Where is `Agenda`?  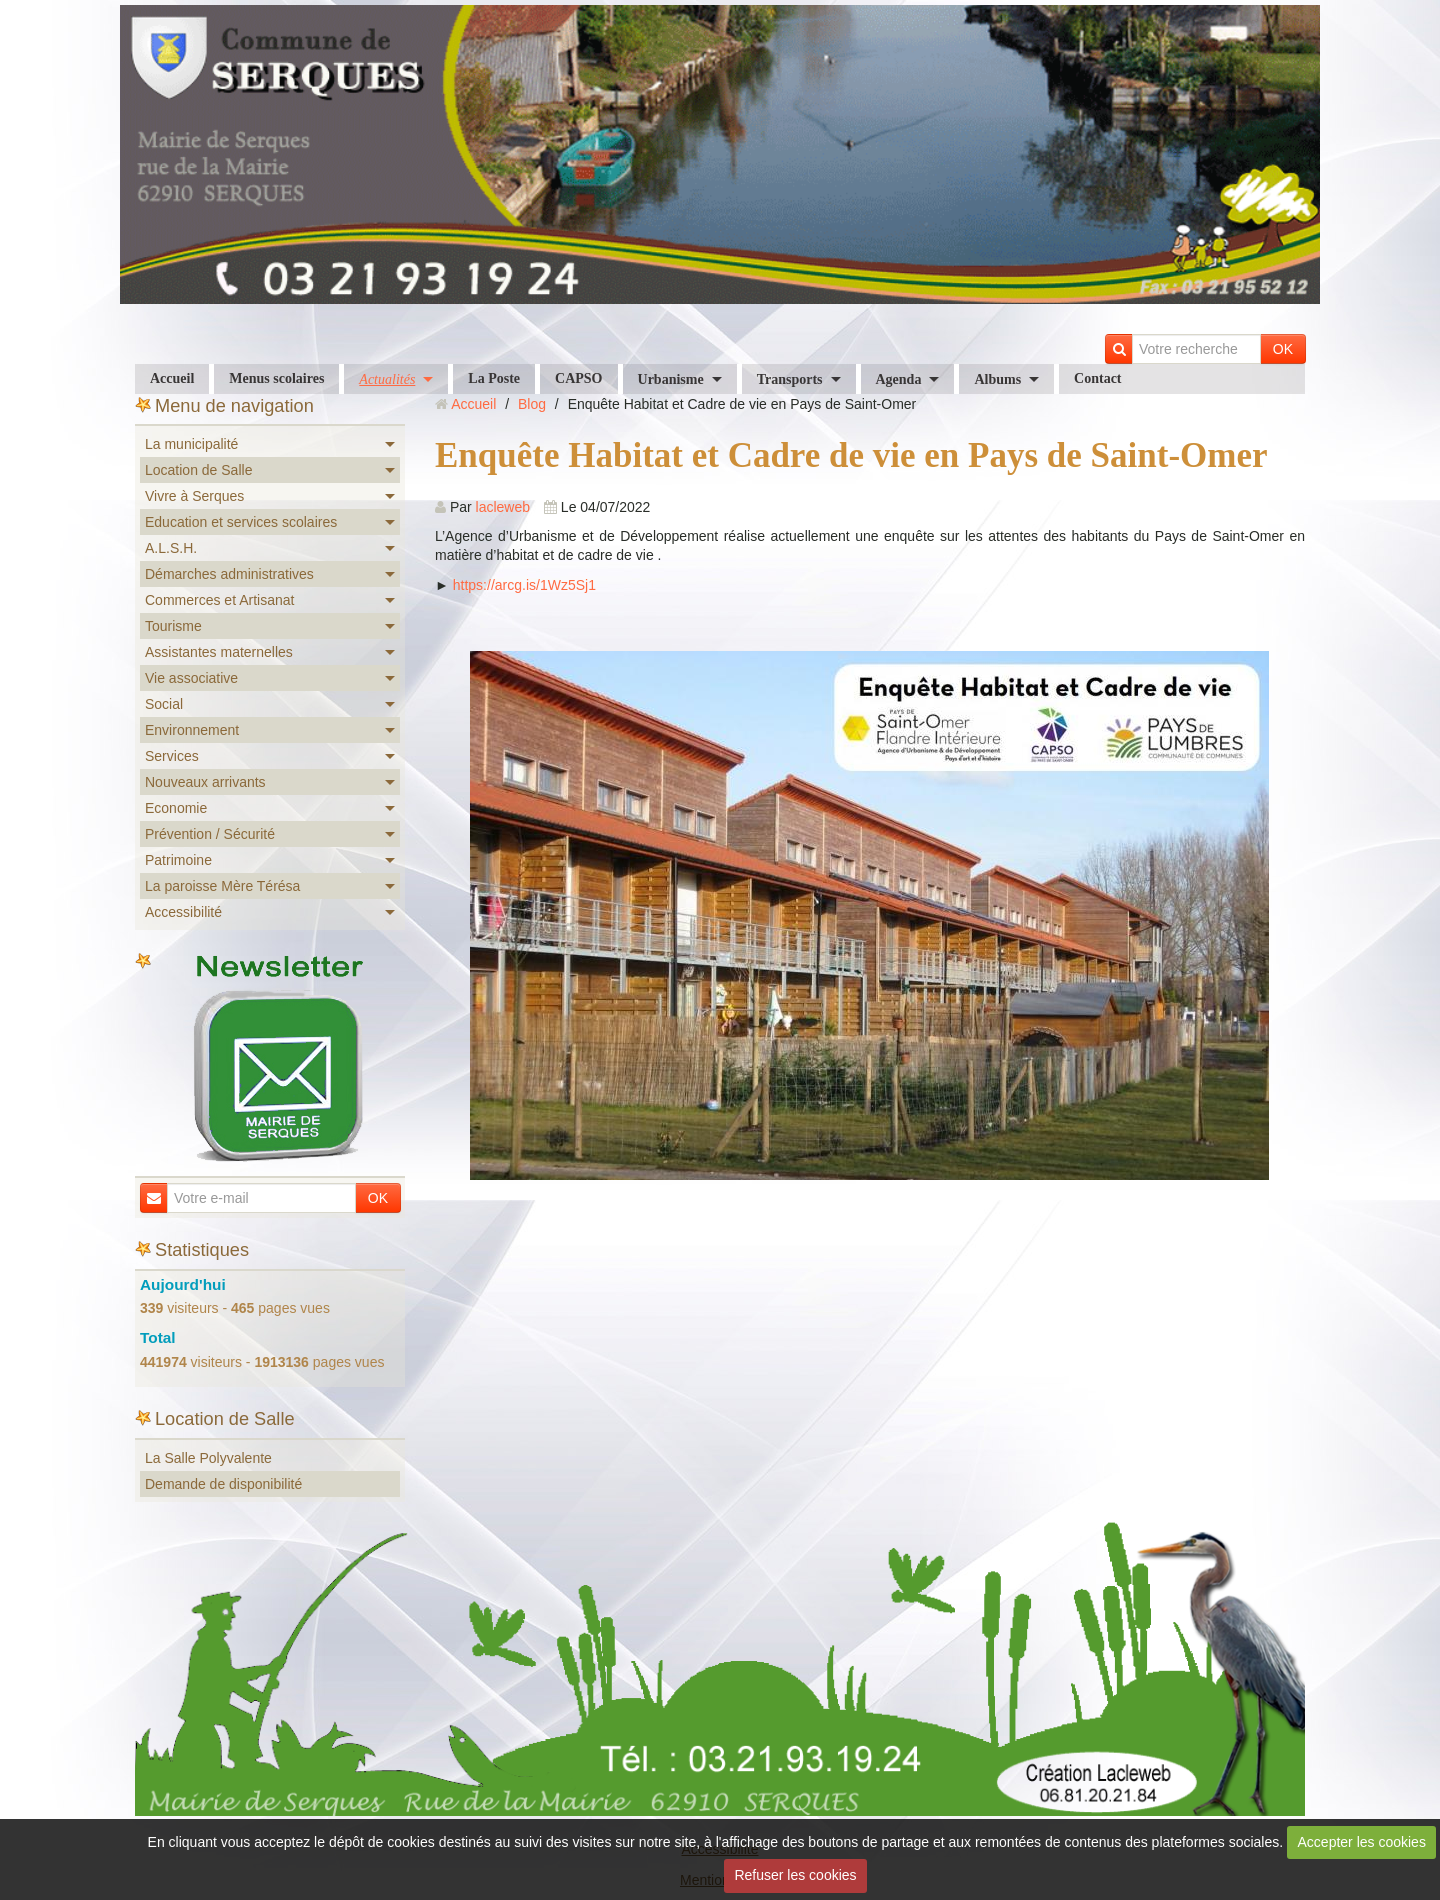 Agenda is located at coordinates (899, 379).